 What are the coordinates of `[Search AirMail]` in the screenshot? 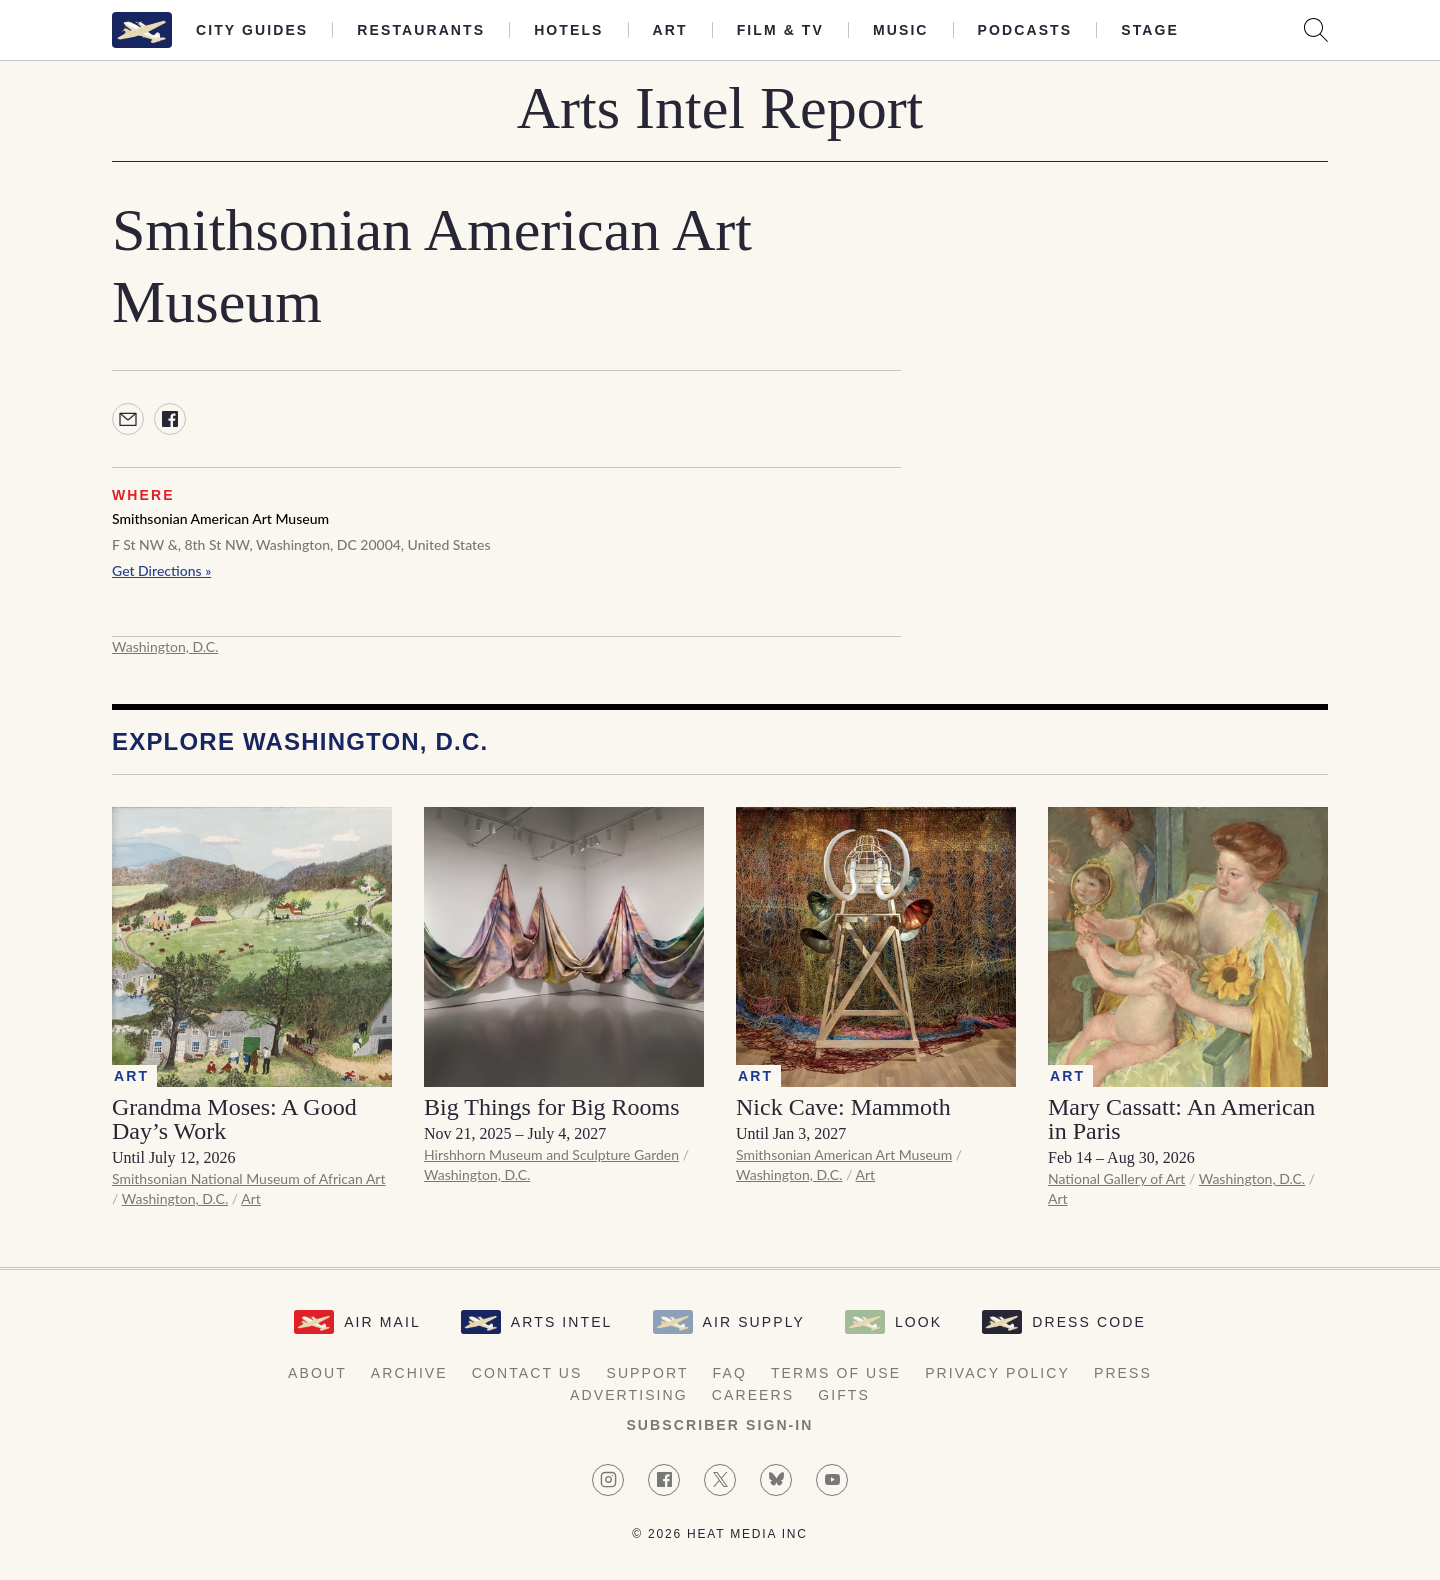 It's located at (1316, 30).